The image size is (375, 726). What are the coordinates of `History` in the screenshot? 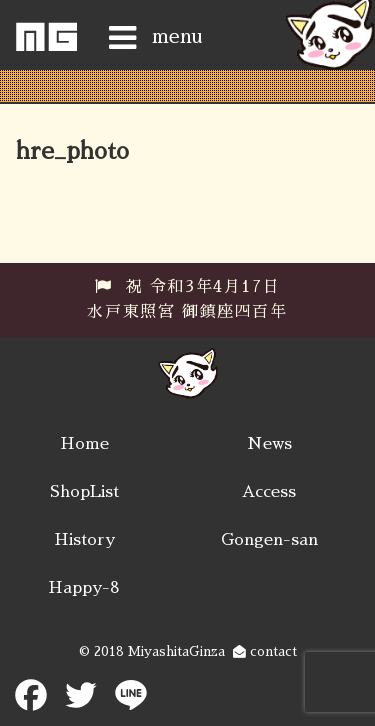 It's located at (84, 540).